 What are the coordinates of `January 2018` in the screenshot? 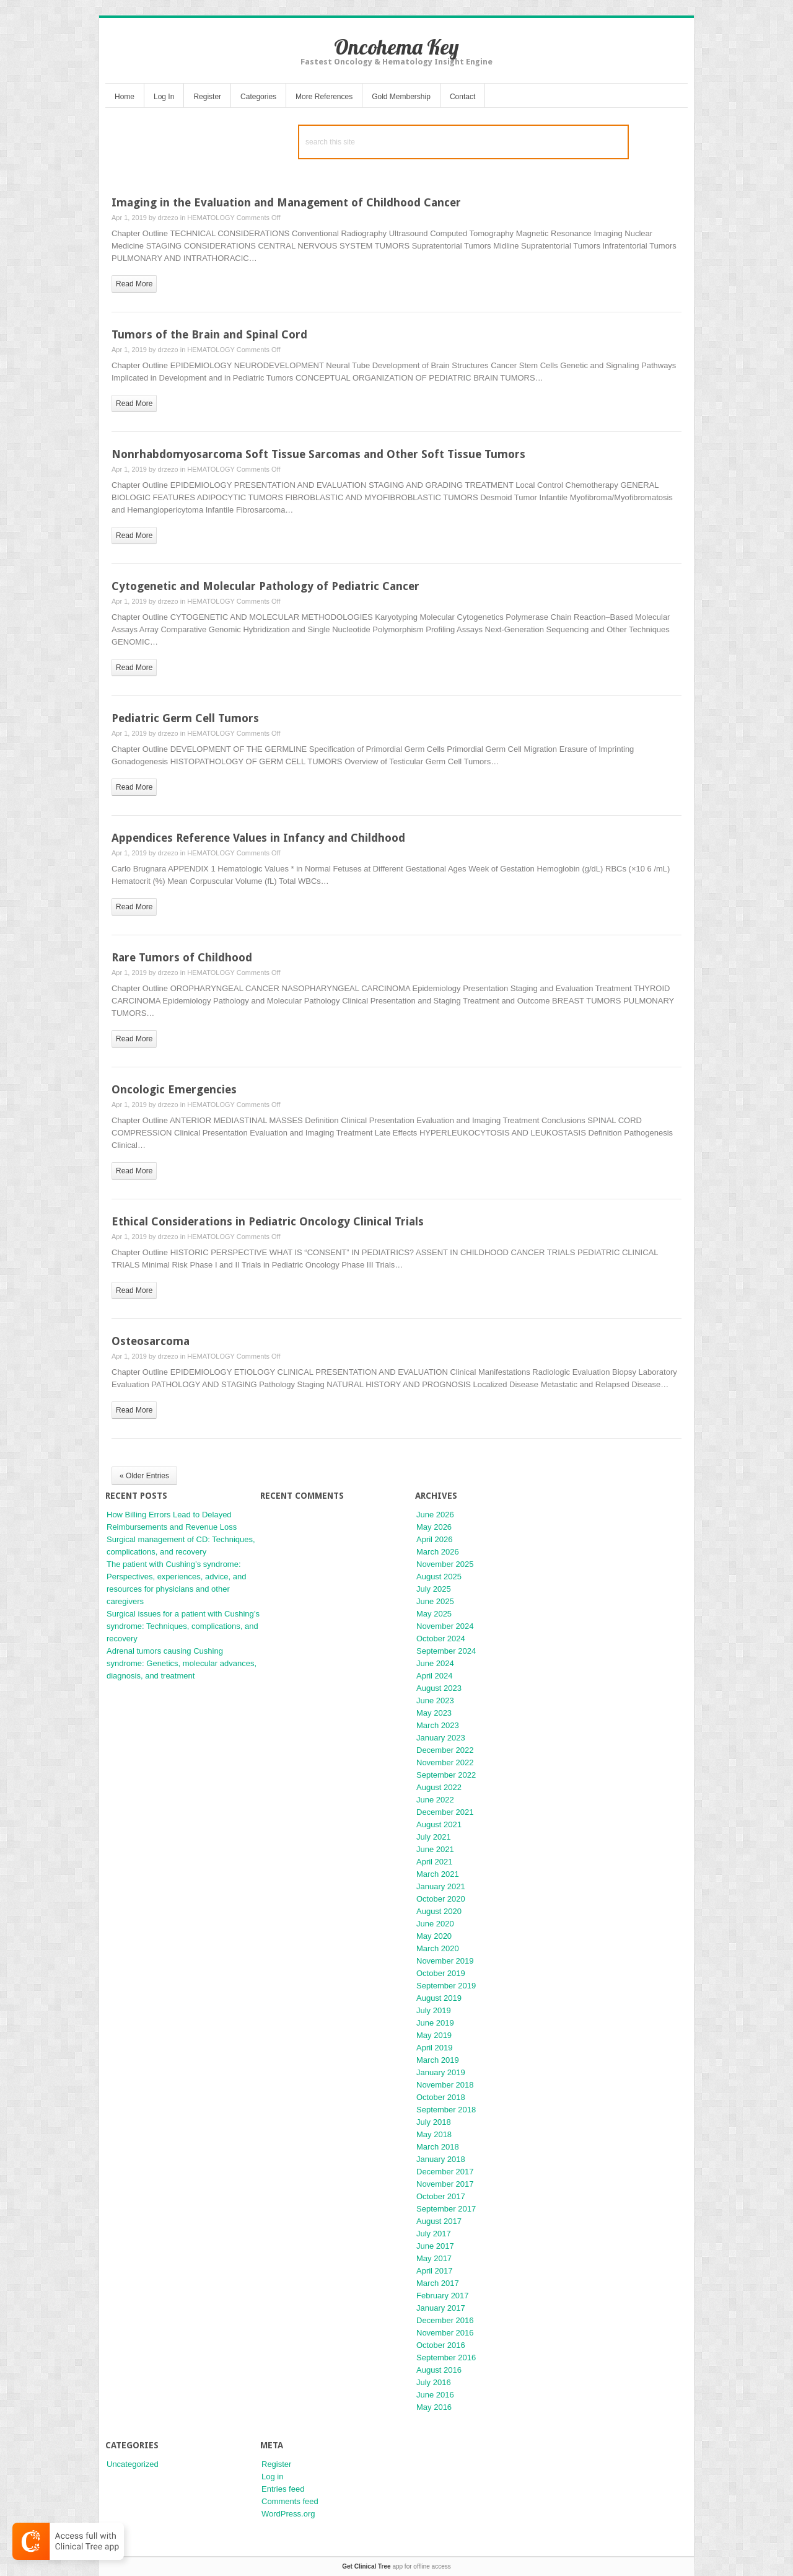 It's located at (440, 2159).